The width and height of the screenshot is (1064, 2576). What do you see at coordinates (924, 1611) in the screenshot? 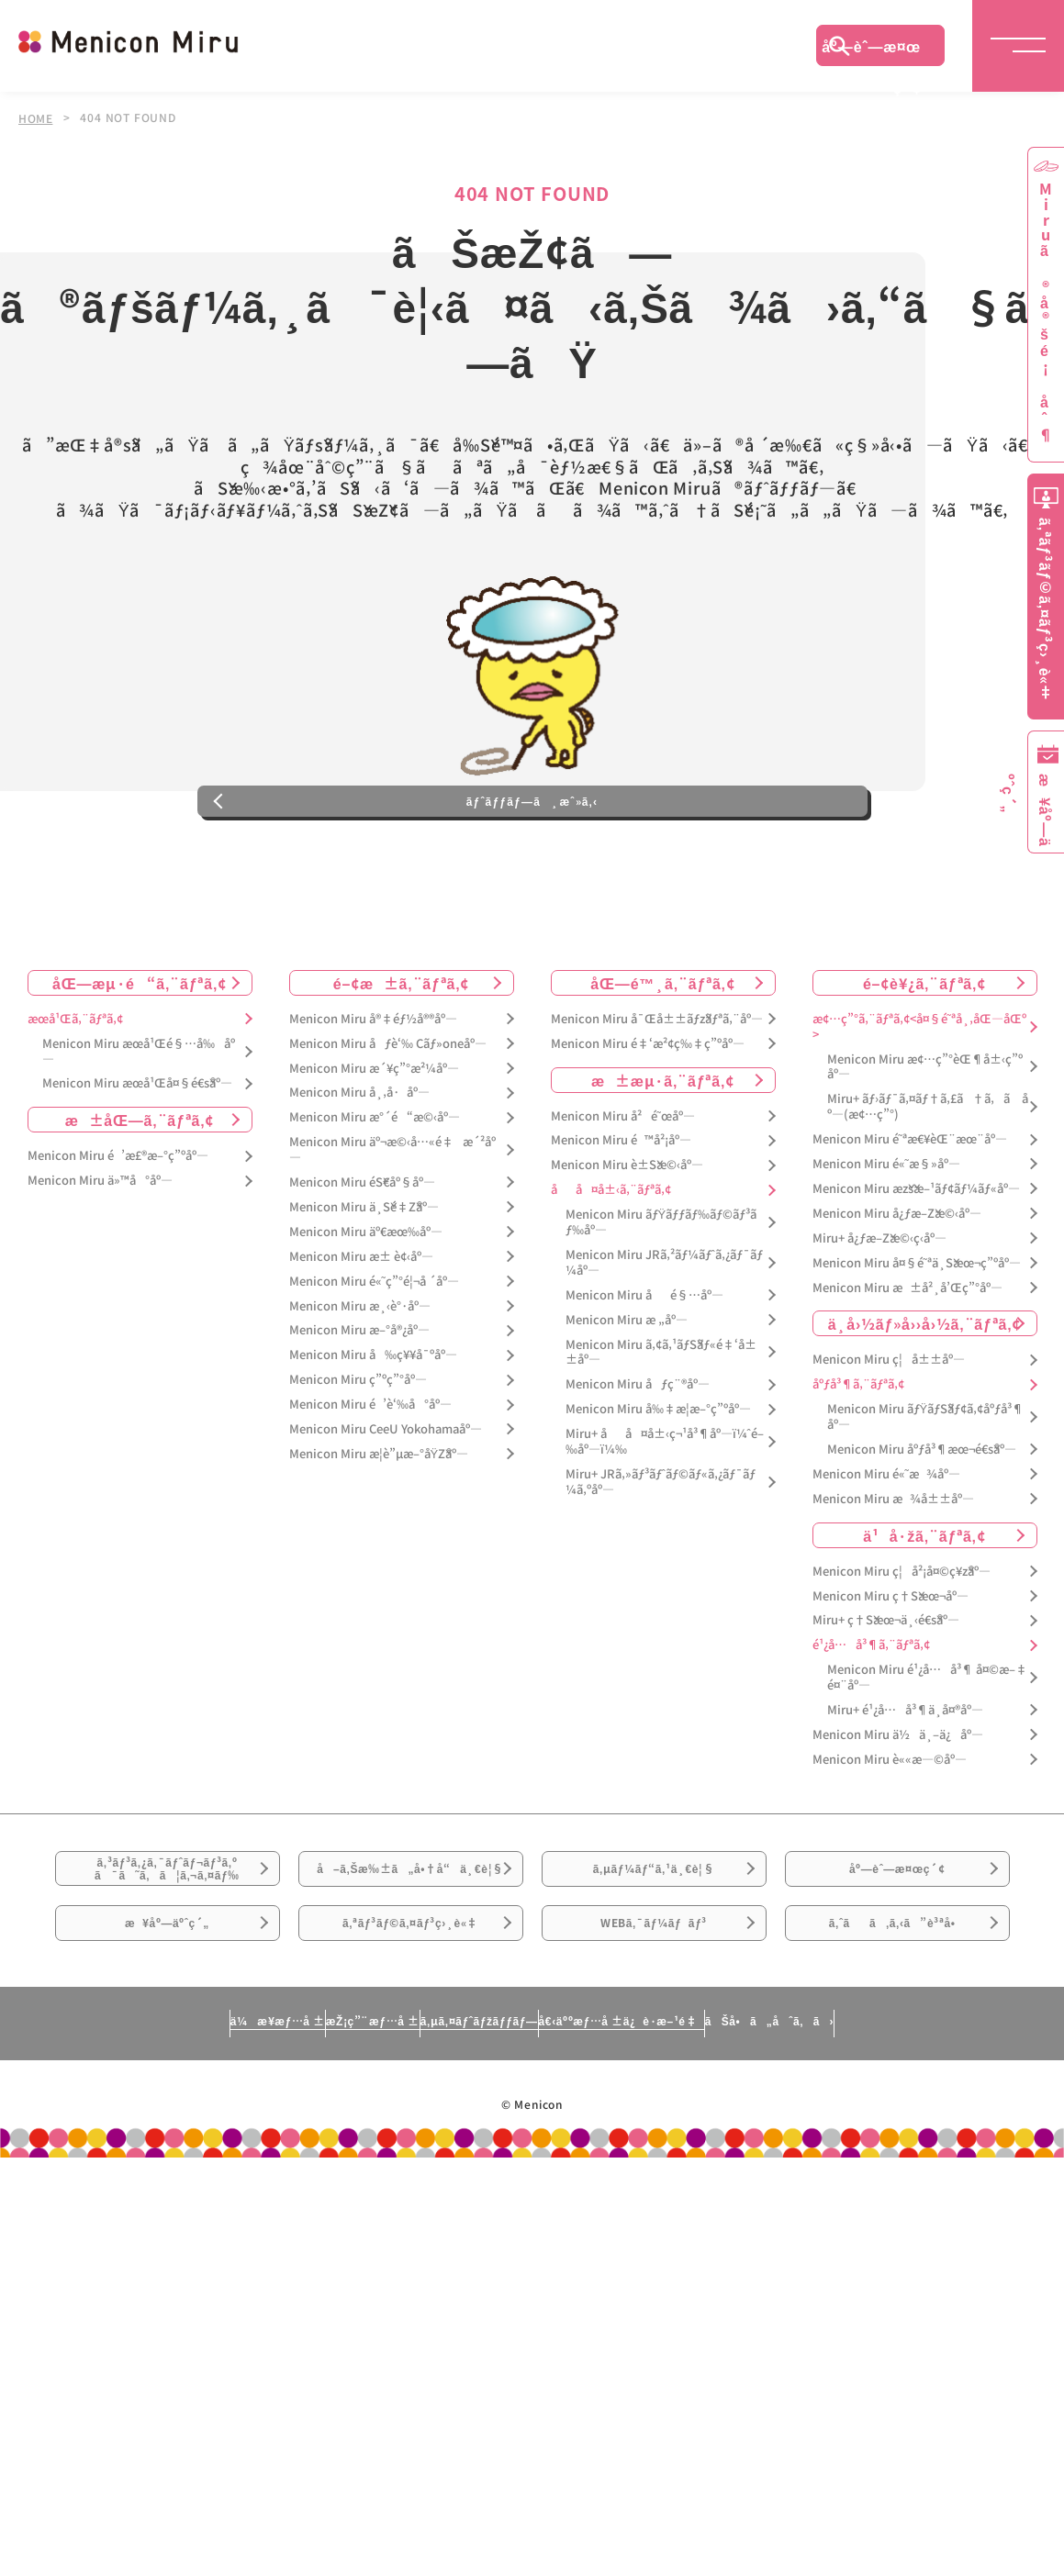
I see `ä¹å·žã‚¨ãƒªã‚¢` at bounding box center [924, 1611].